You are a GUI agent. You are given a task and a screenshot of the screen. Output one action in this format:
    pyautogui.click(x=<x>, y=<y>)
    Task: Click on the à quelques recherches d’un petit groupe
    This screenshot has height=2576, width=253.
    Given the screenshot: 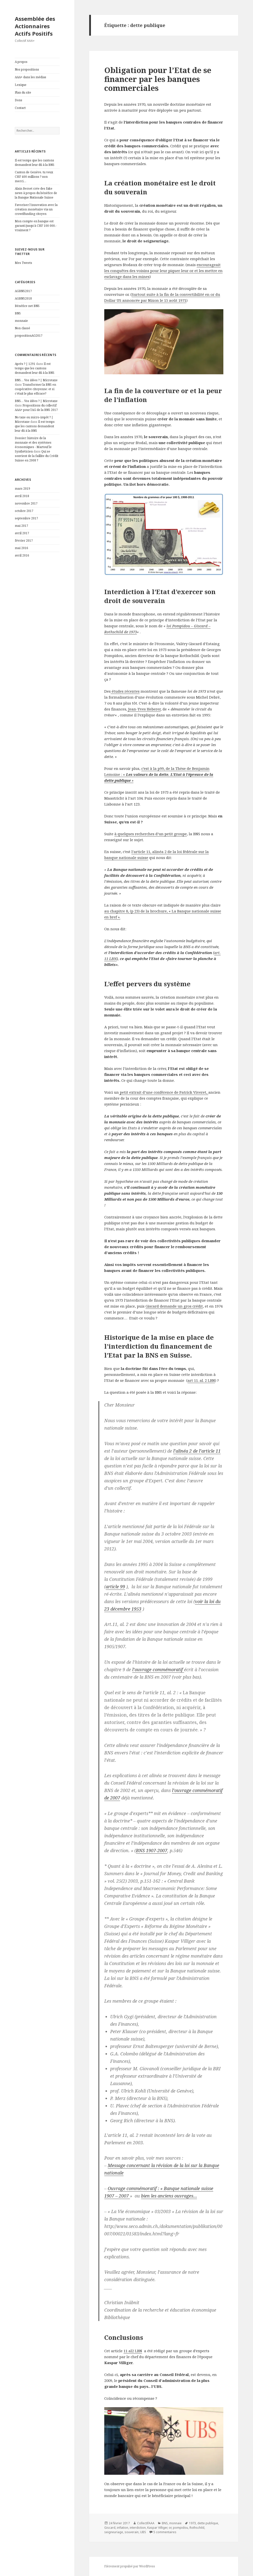 What is the action you would take?
    pyautogui.click(x=150, y=833)
    